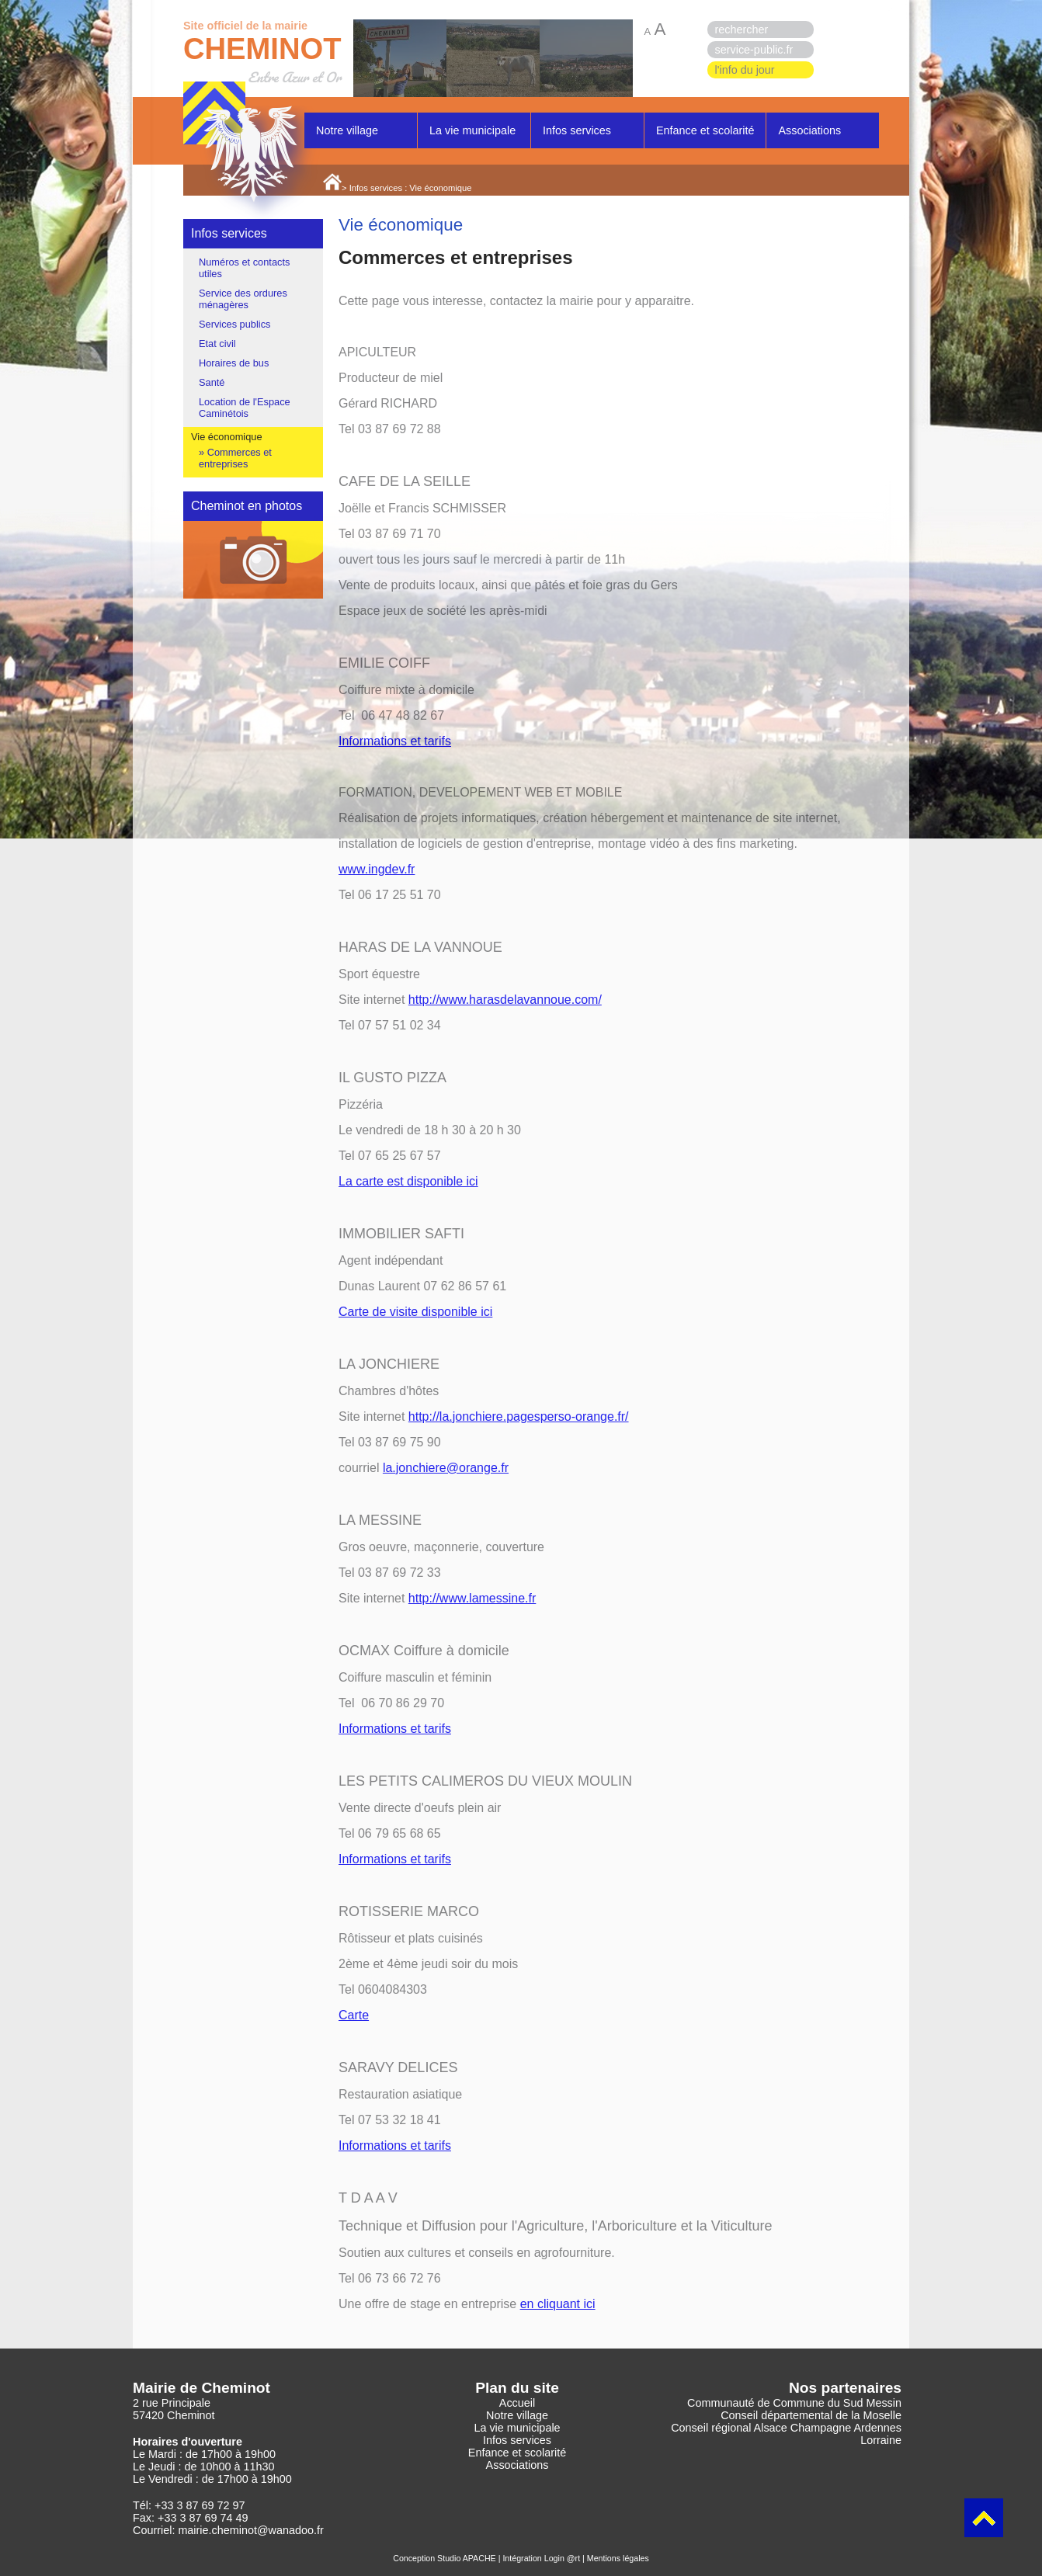  Describe the element at coordinates (754, 49) in the screenshot. I see `service-public.fr` at that location.